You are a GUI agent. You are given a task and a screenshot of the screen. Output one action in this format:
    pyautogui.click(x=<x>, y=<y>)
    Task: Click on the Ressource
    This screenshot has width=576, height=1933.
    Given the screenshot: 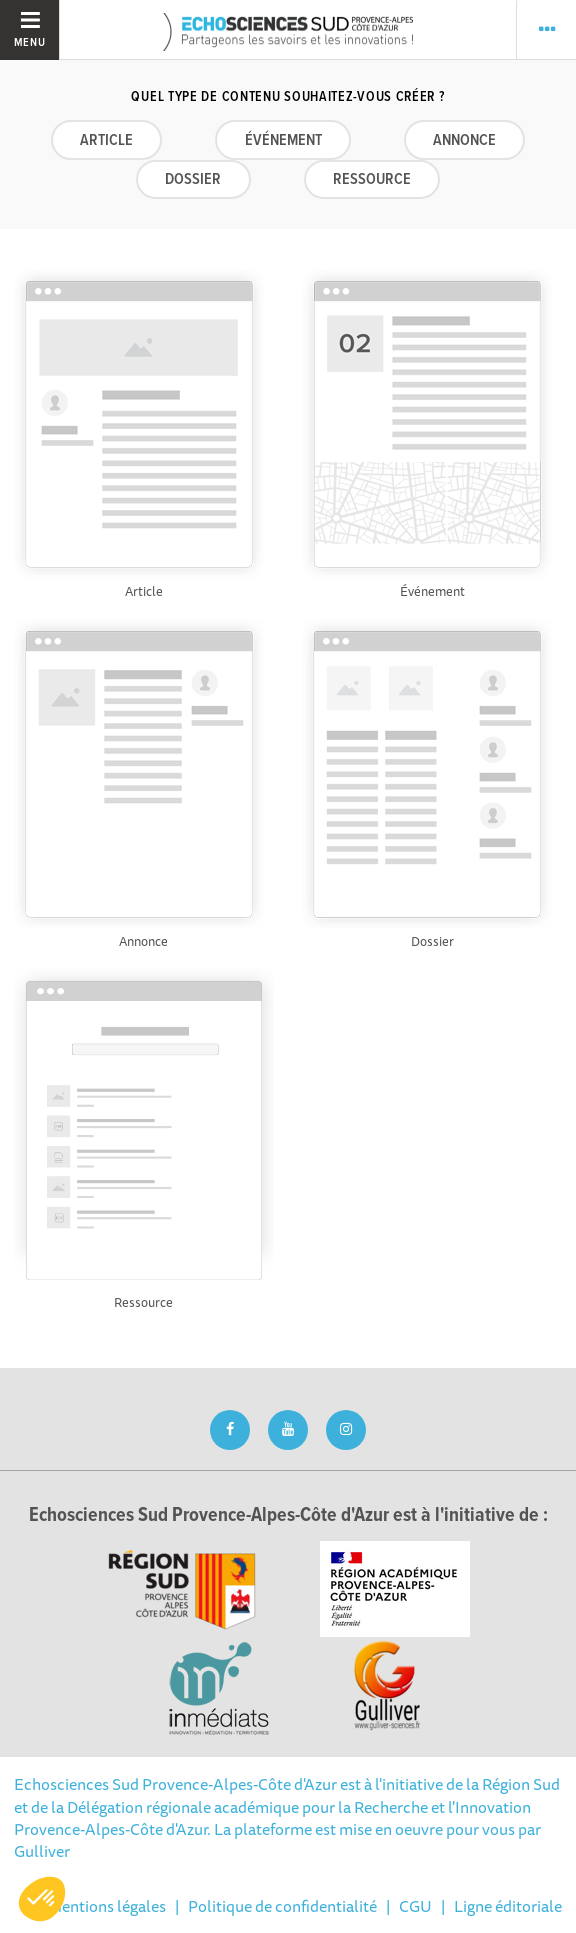 What is the action you would take?
    pyautogui.click(x=372, y=179)
    